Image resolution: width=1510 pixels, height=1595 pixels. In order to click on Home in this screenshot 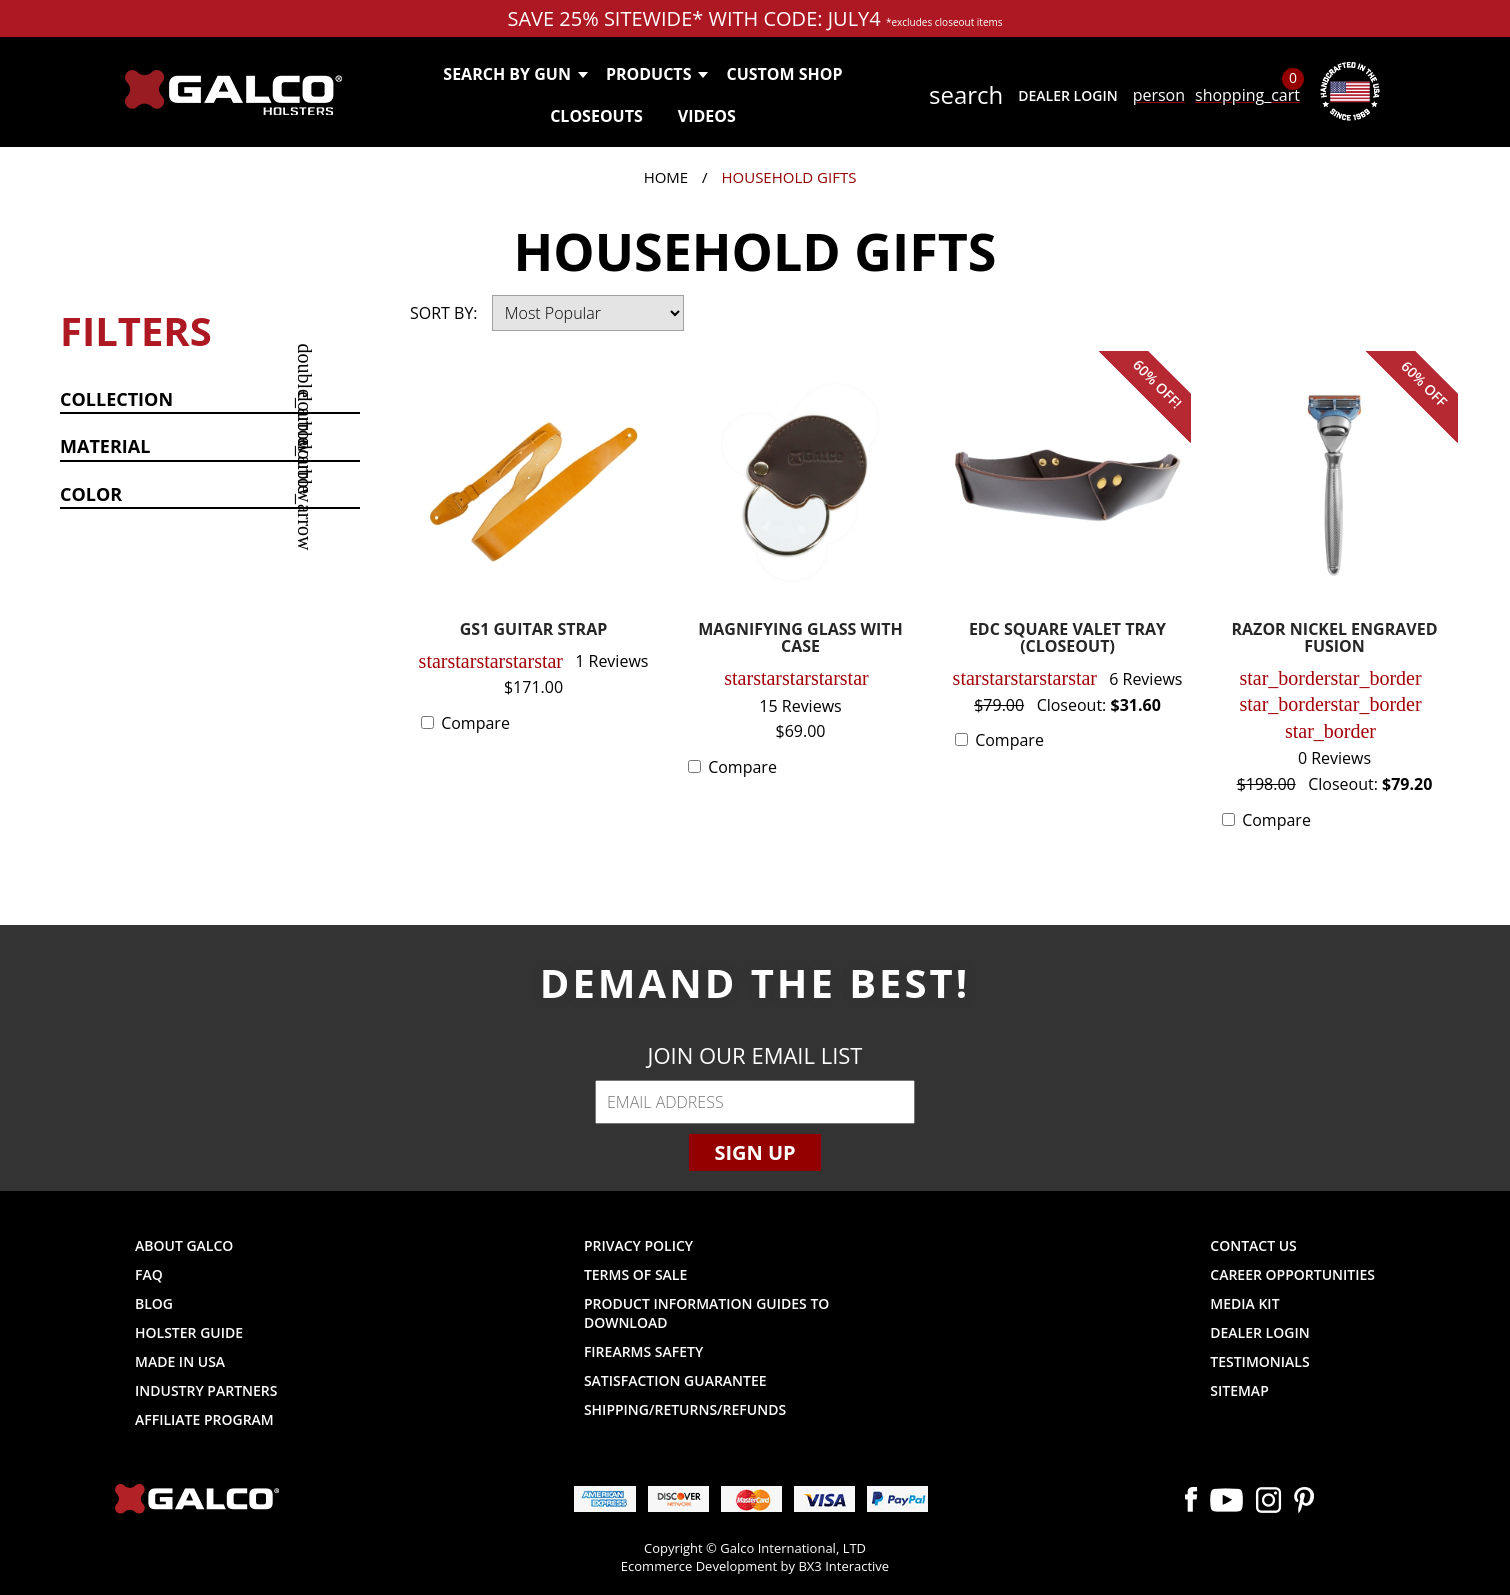, I will do `click(666, 177)`.